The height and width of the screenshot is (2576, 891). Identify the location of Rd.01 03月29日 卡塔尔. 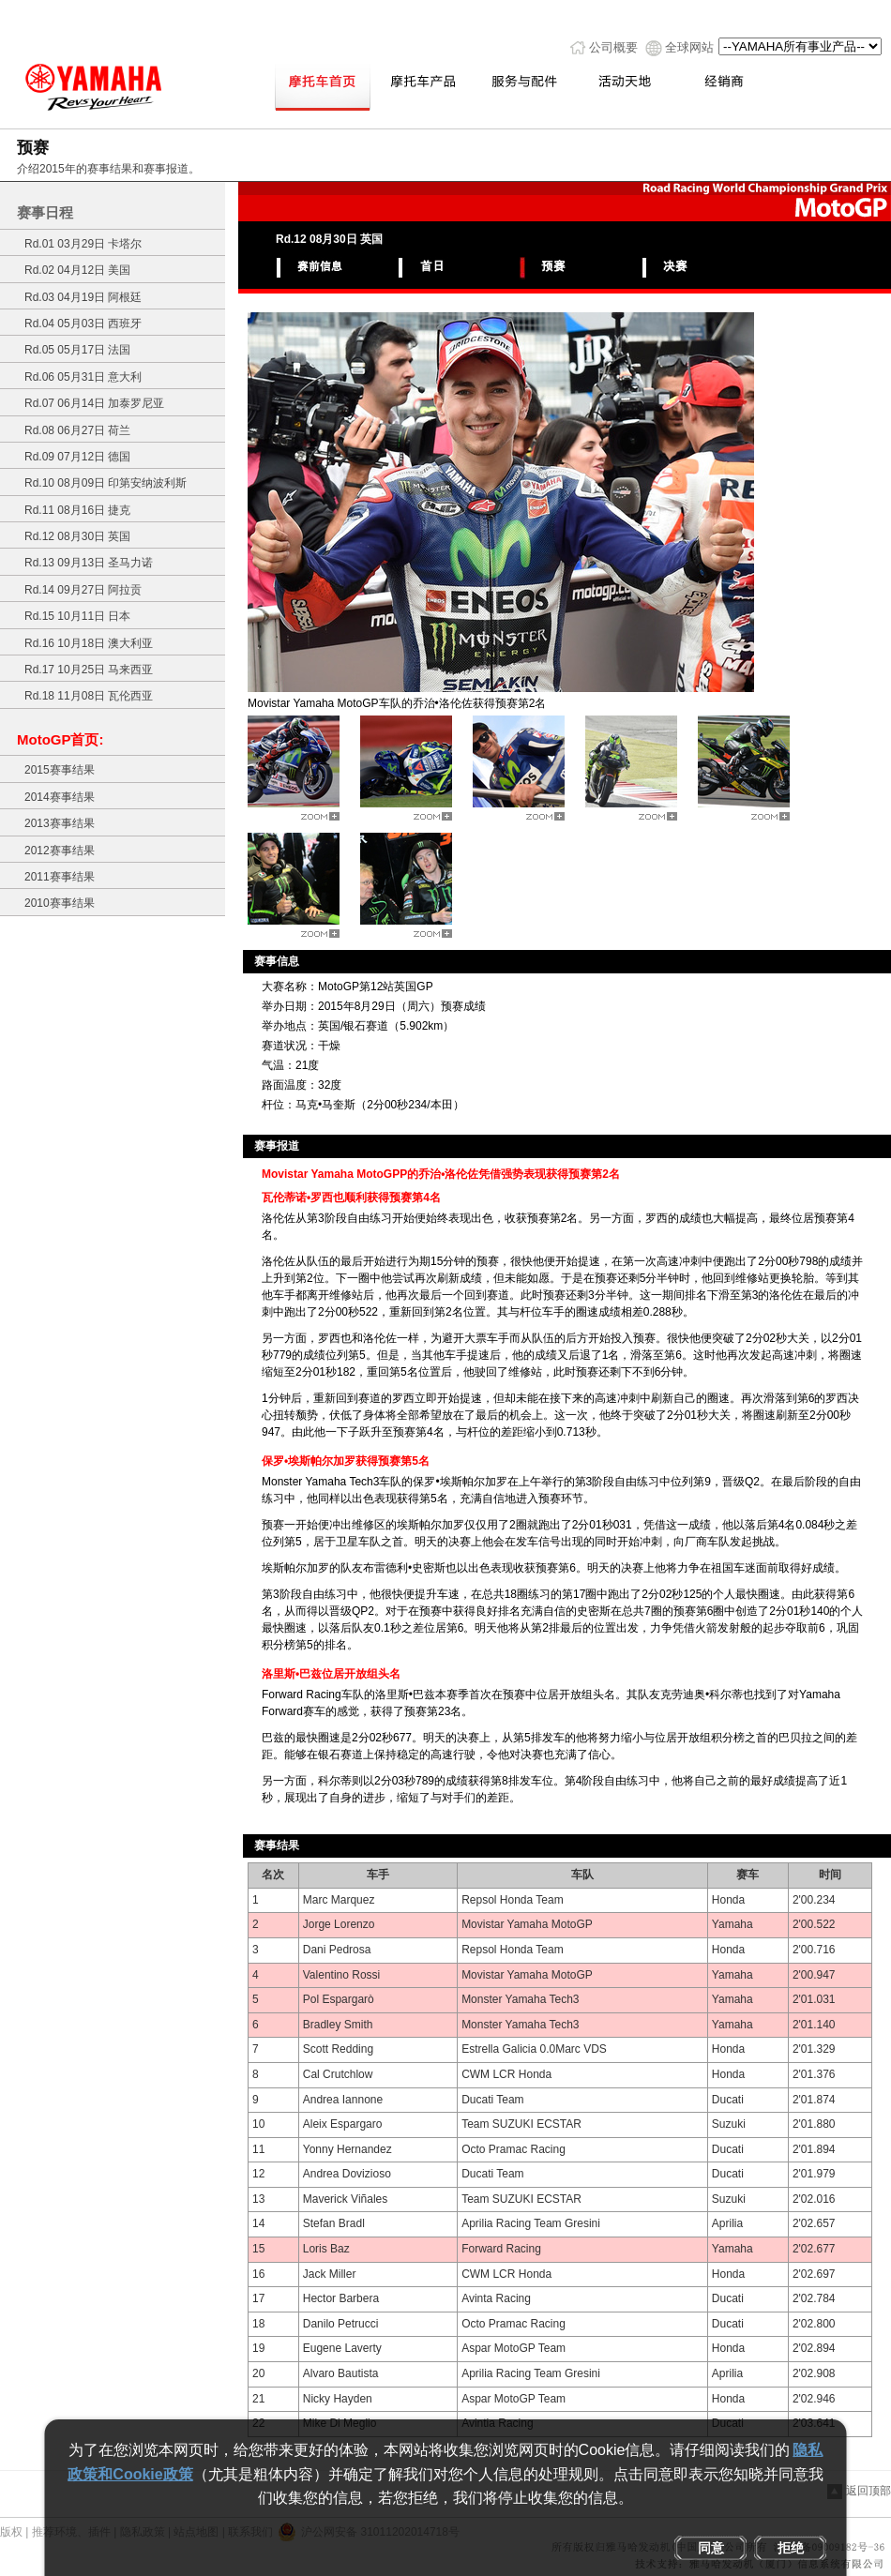
(83, 243).